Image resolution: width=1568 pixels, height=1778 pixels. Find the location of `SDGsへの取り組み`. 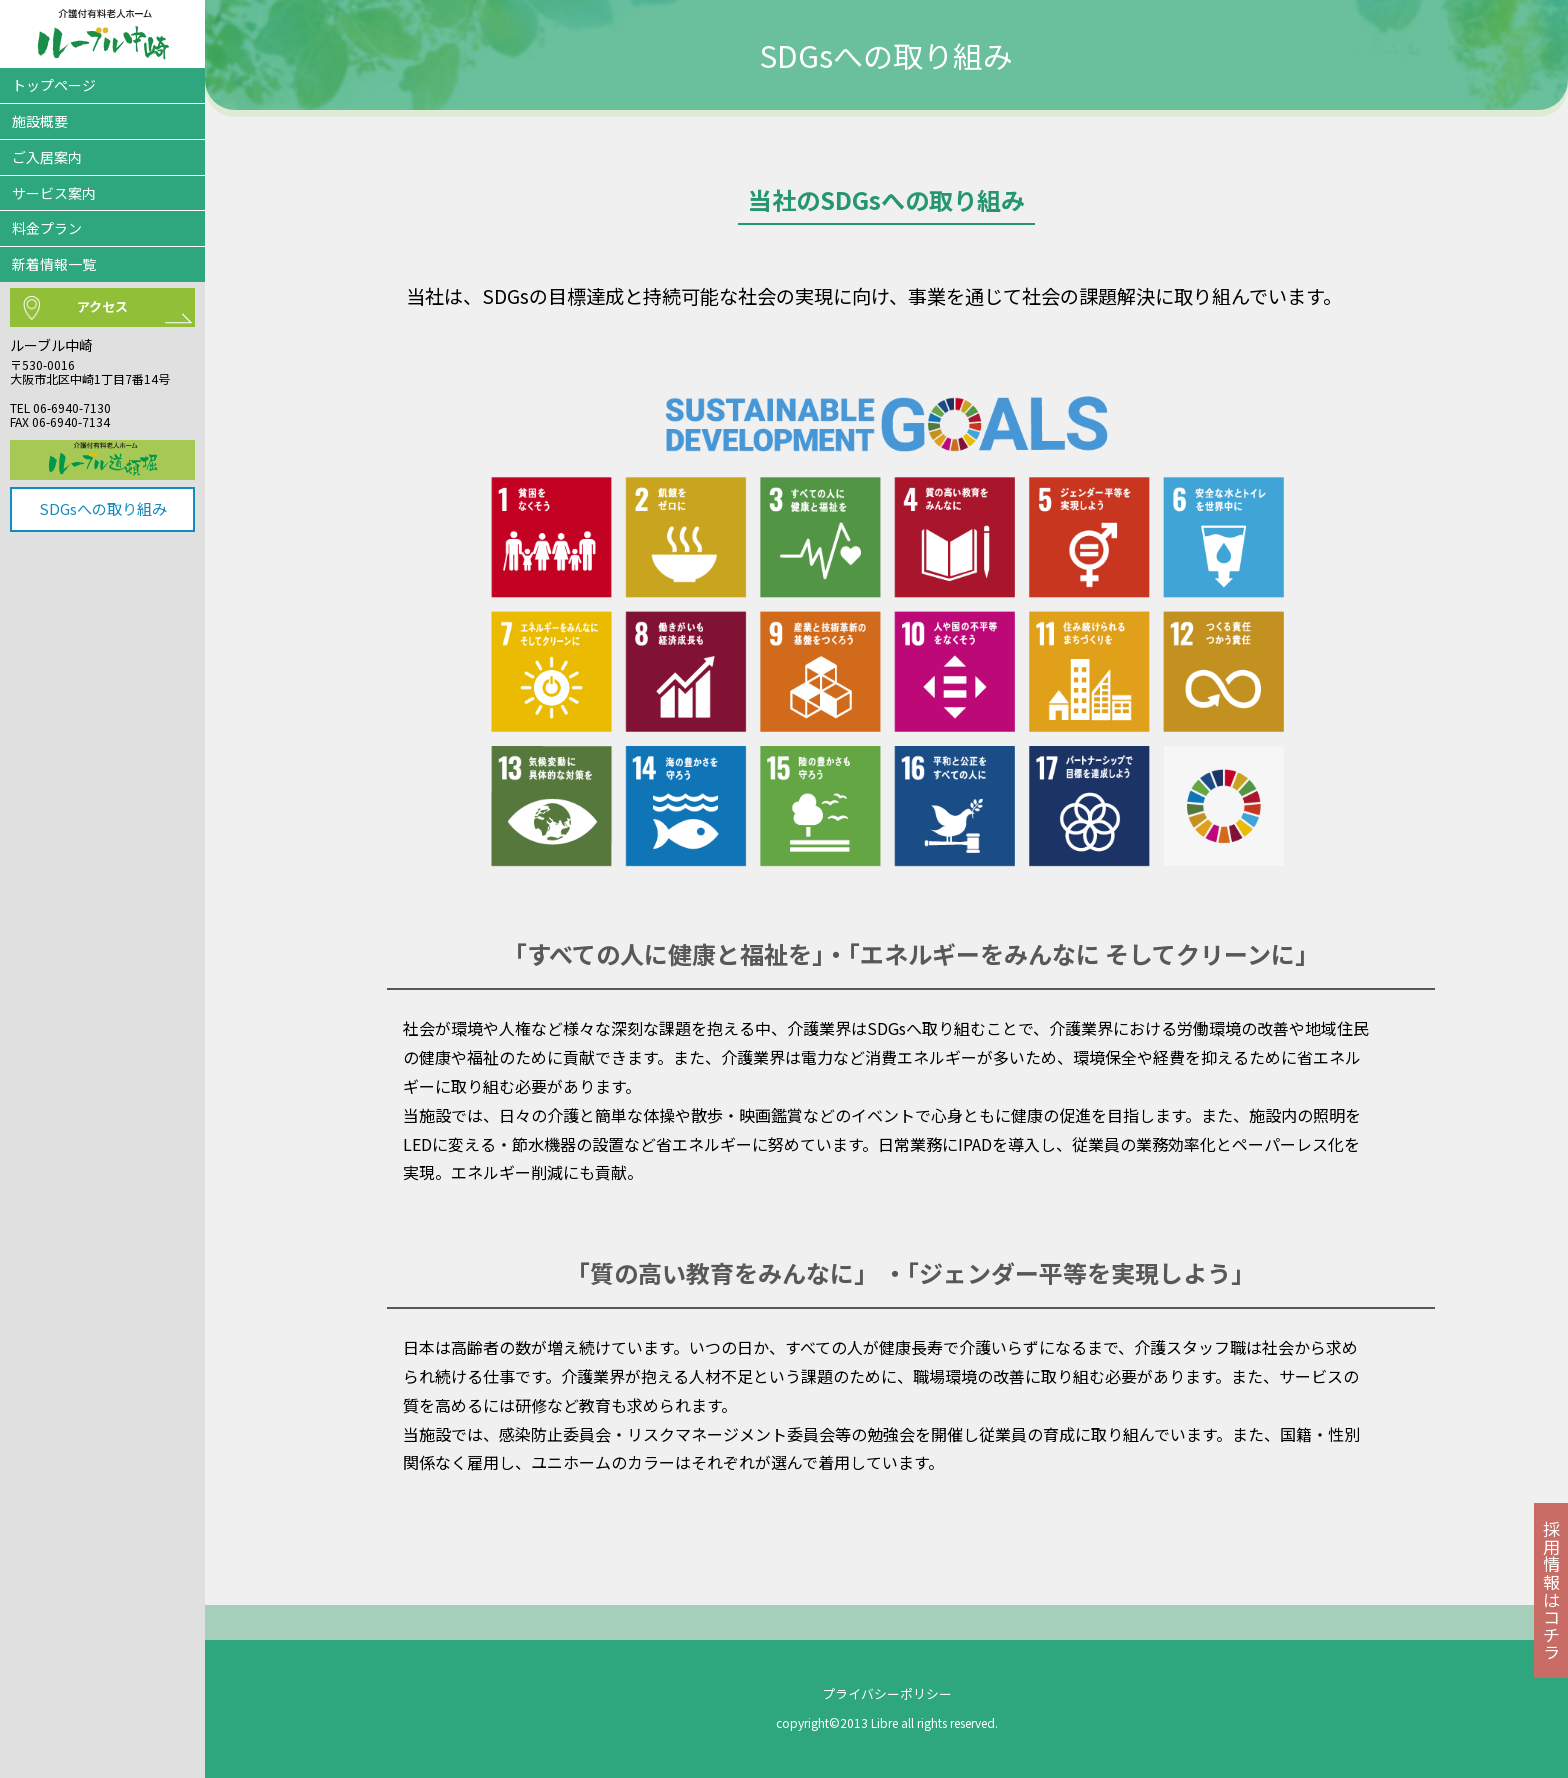

SDGsへの取り組み is located at coordinates (103, 508).